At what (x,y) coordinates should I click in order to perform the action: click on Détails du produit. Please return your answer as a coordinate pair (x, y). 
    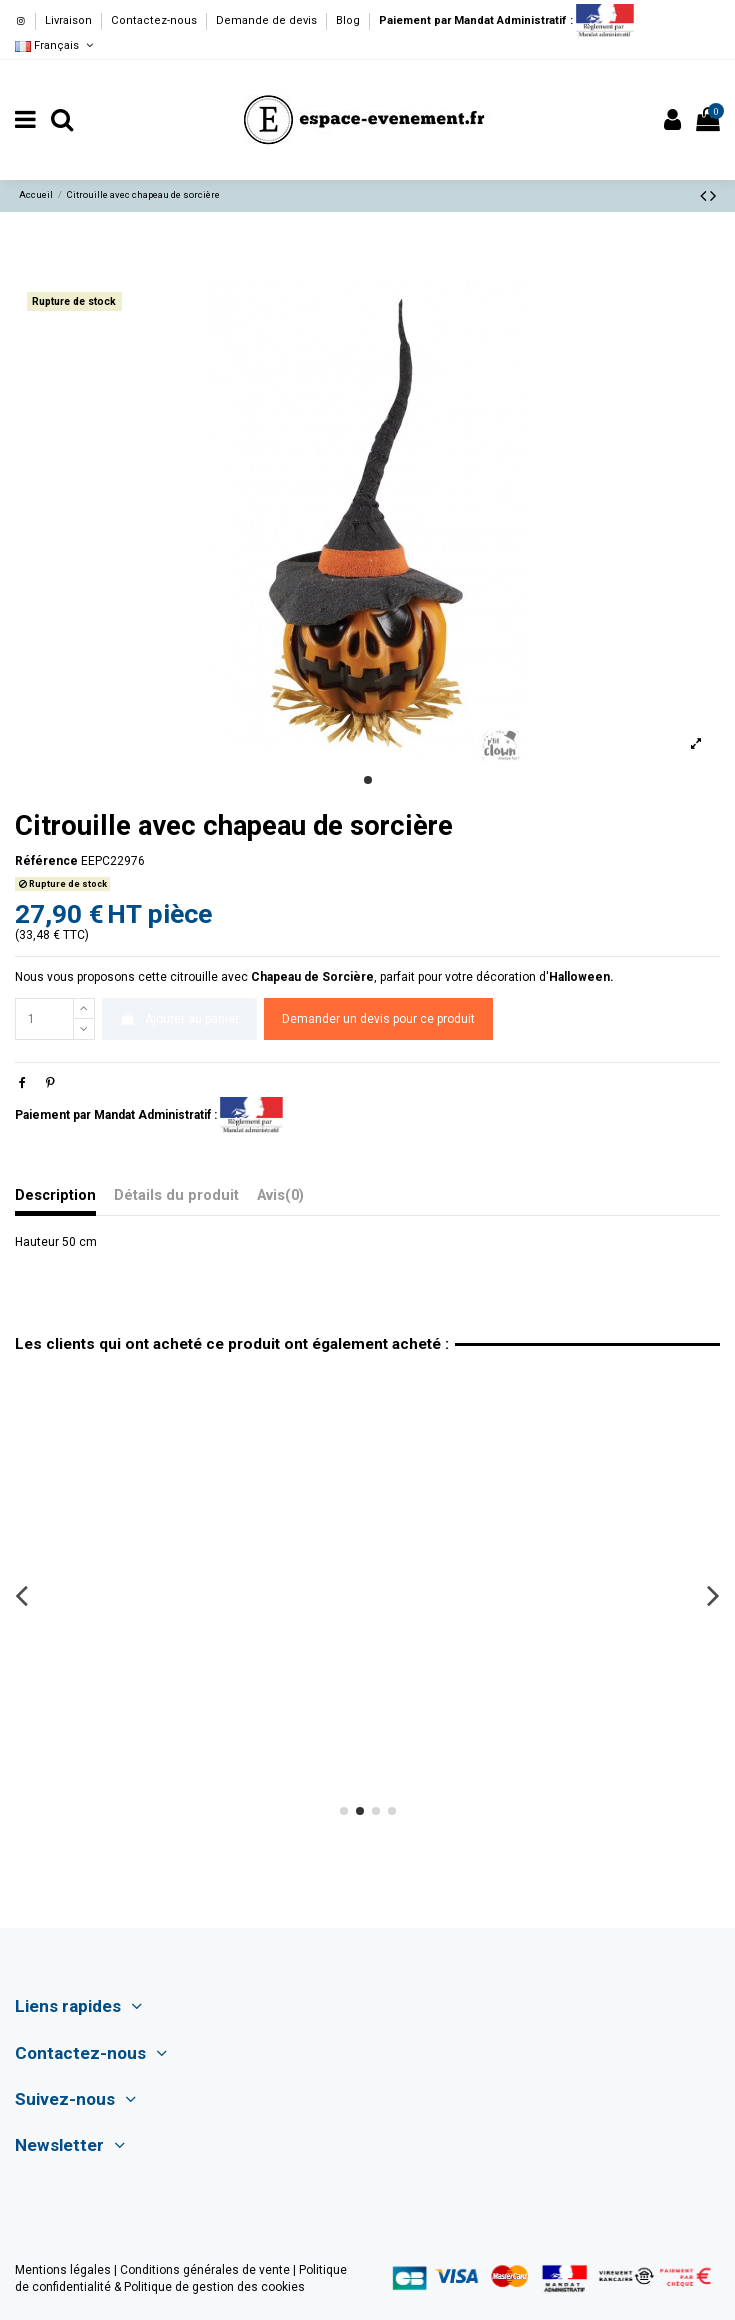
    Looking at the image, I should click on (176, 1195).